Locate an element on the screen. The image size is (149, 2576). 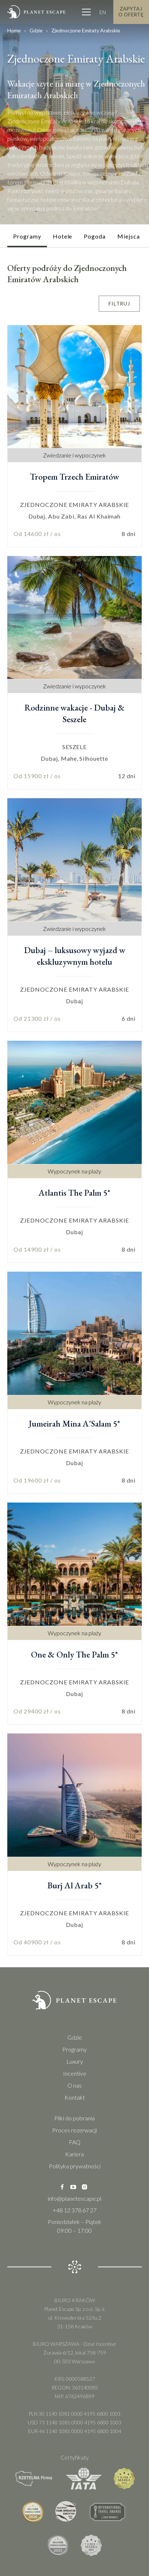
EN is located at coordinates (102, 11).